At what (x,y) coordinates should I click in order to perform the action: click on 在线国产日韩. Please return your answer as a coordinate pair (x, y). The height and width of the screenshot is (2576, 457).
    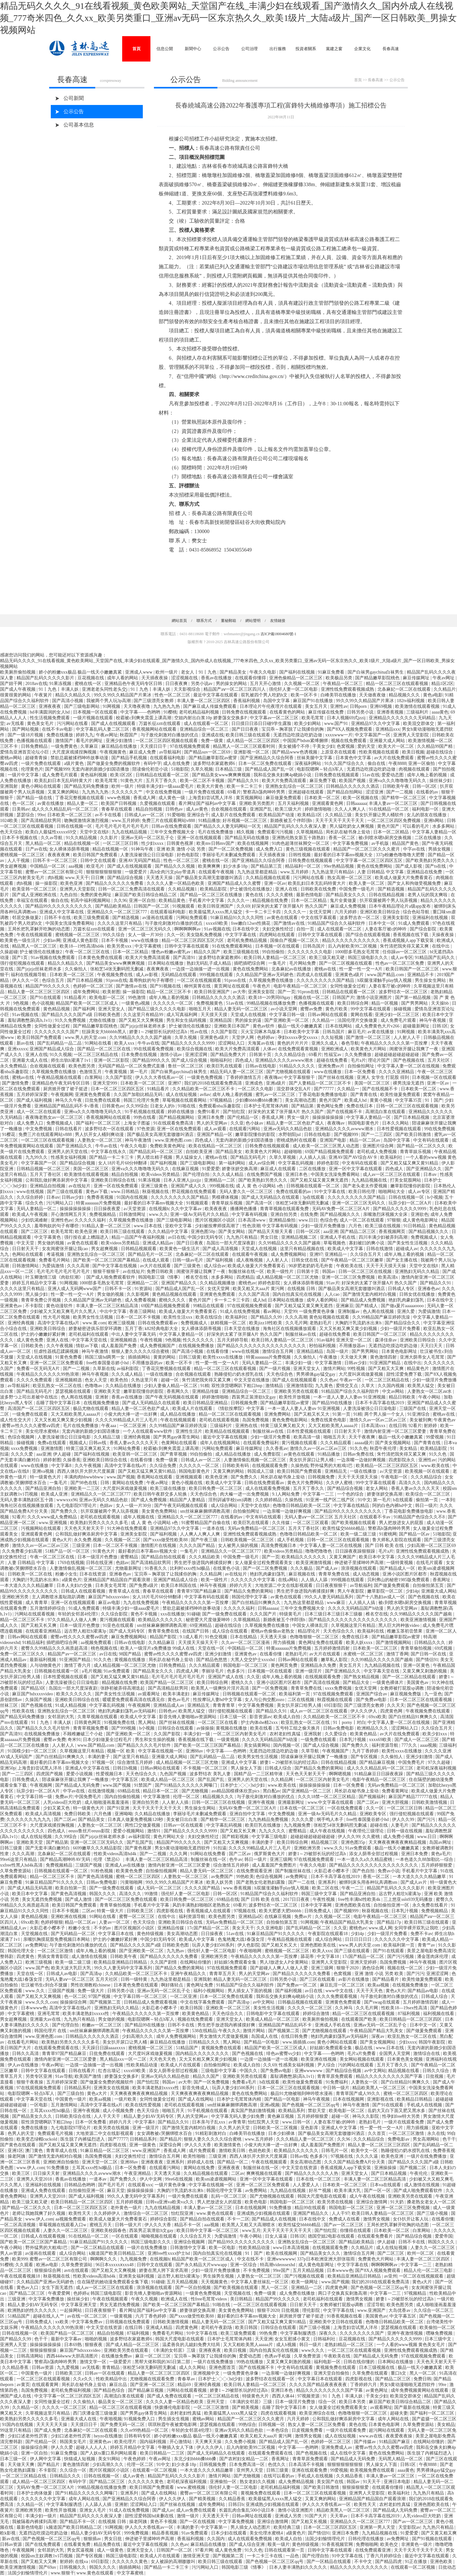
    Looking at the image, I should click on (196, 1631).